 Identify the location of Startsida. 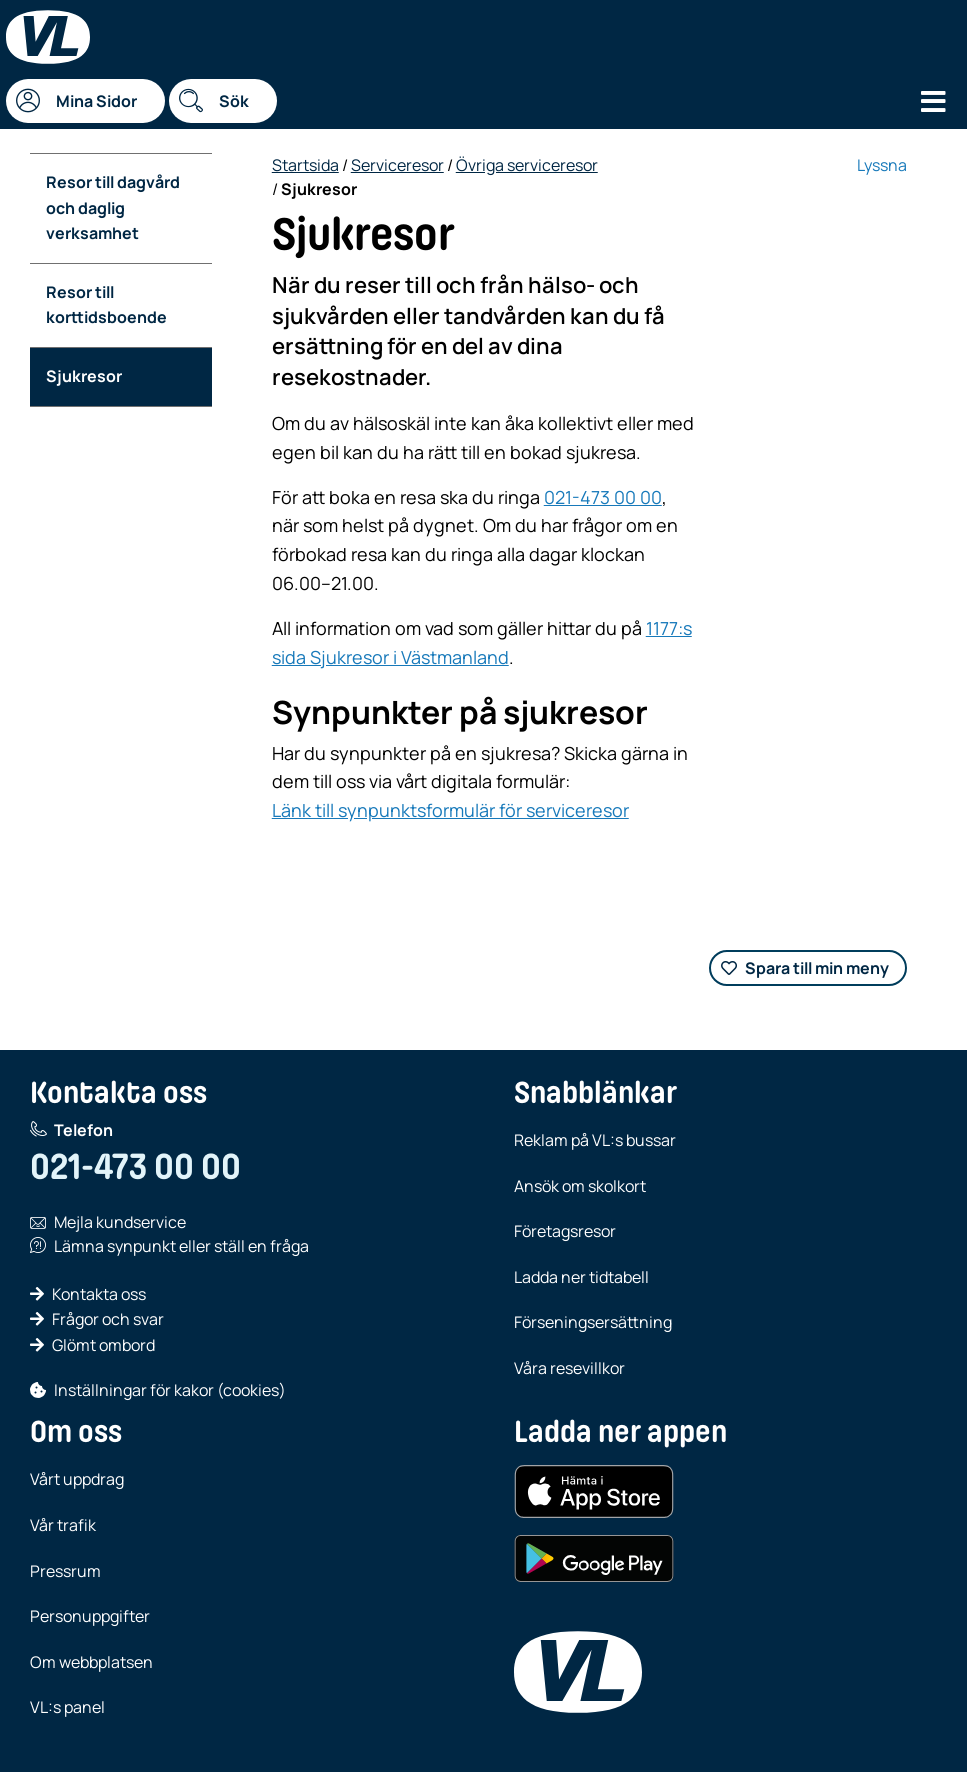
(305, 165).